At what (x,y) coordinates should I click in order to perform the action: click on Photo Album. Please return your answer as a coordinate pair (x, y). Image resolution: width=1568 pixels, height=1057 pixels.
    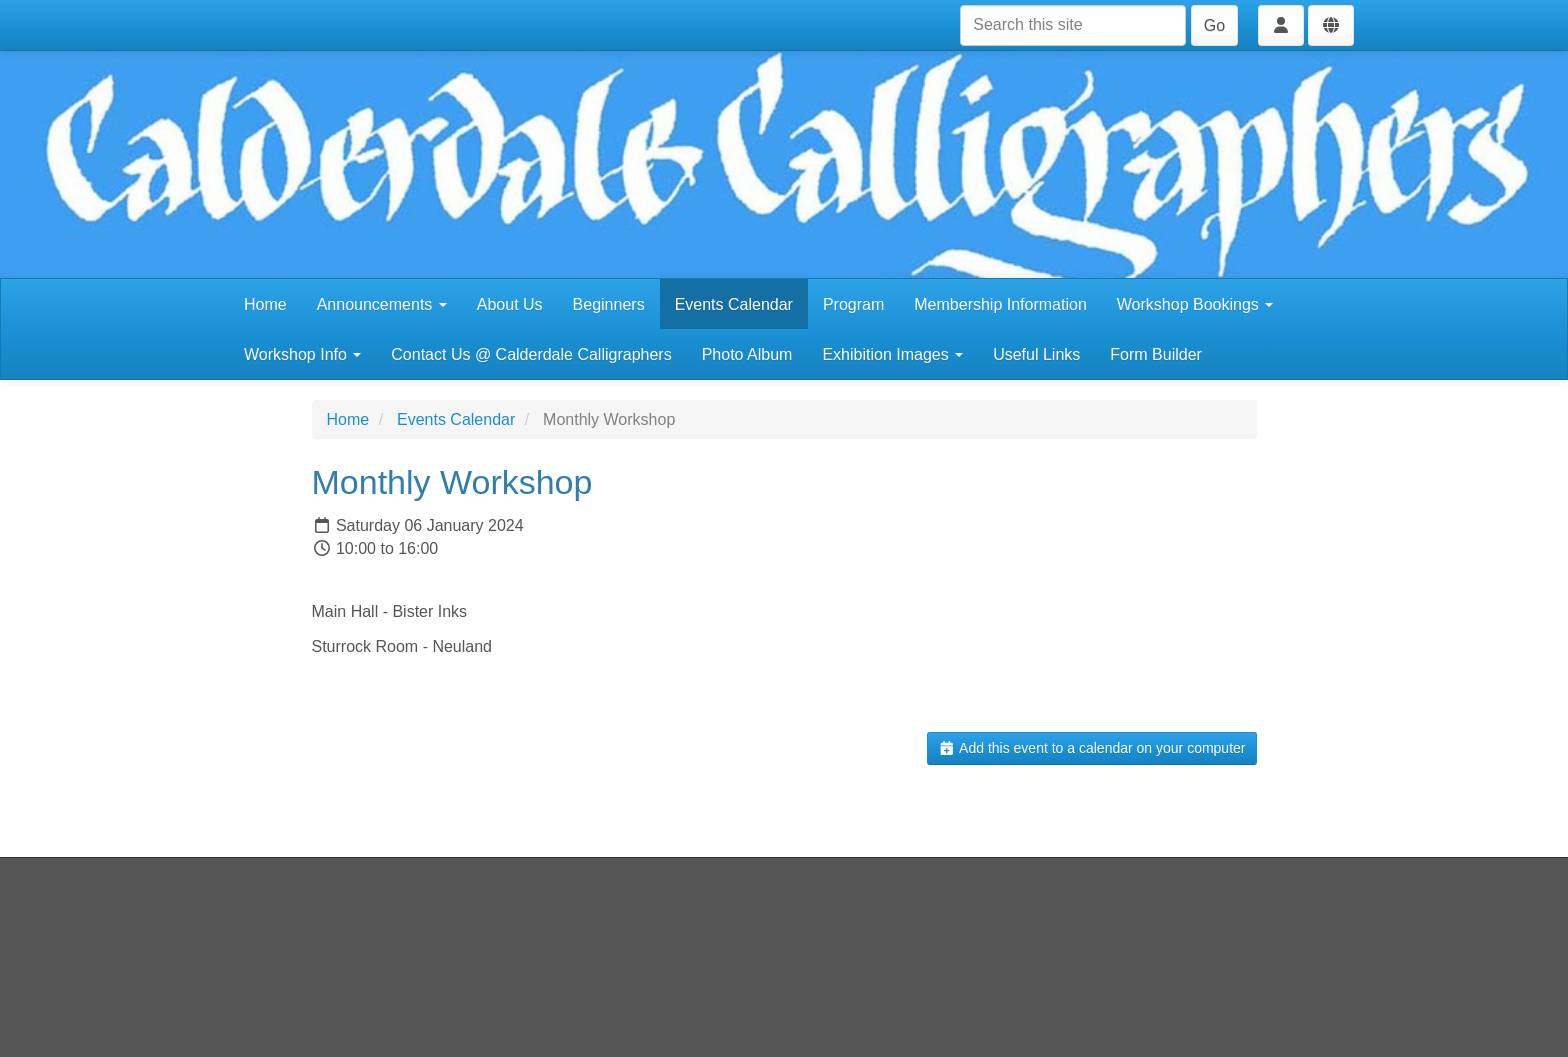
    Looking at the image, I should click on (747, 354).